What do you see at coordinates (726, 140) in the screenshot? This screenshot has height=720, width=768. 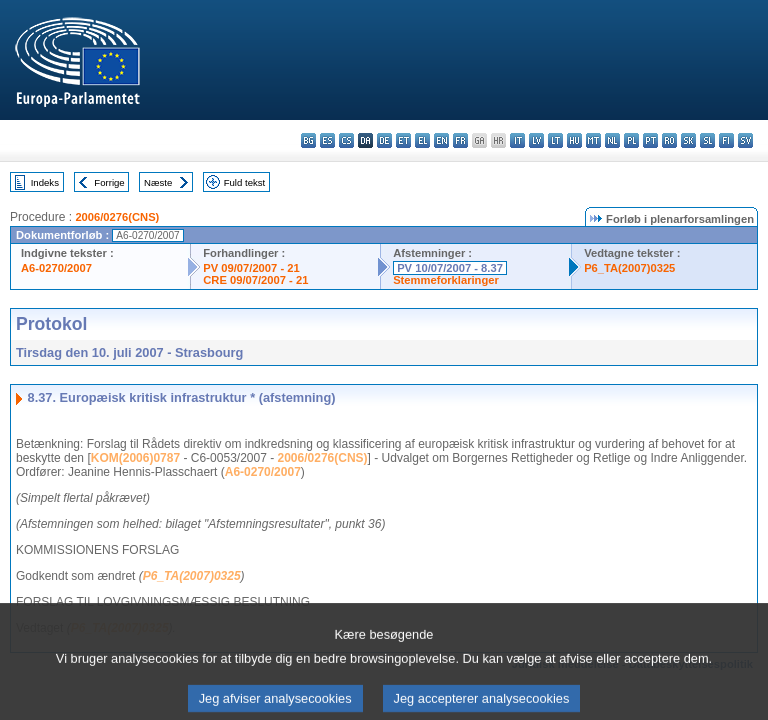 I see `fi - suomi` at bounding box center [726, 140].